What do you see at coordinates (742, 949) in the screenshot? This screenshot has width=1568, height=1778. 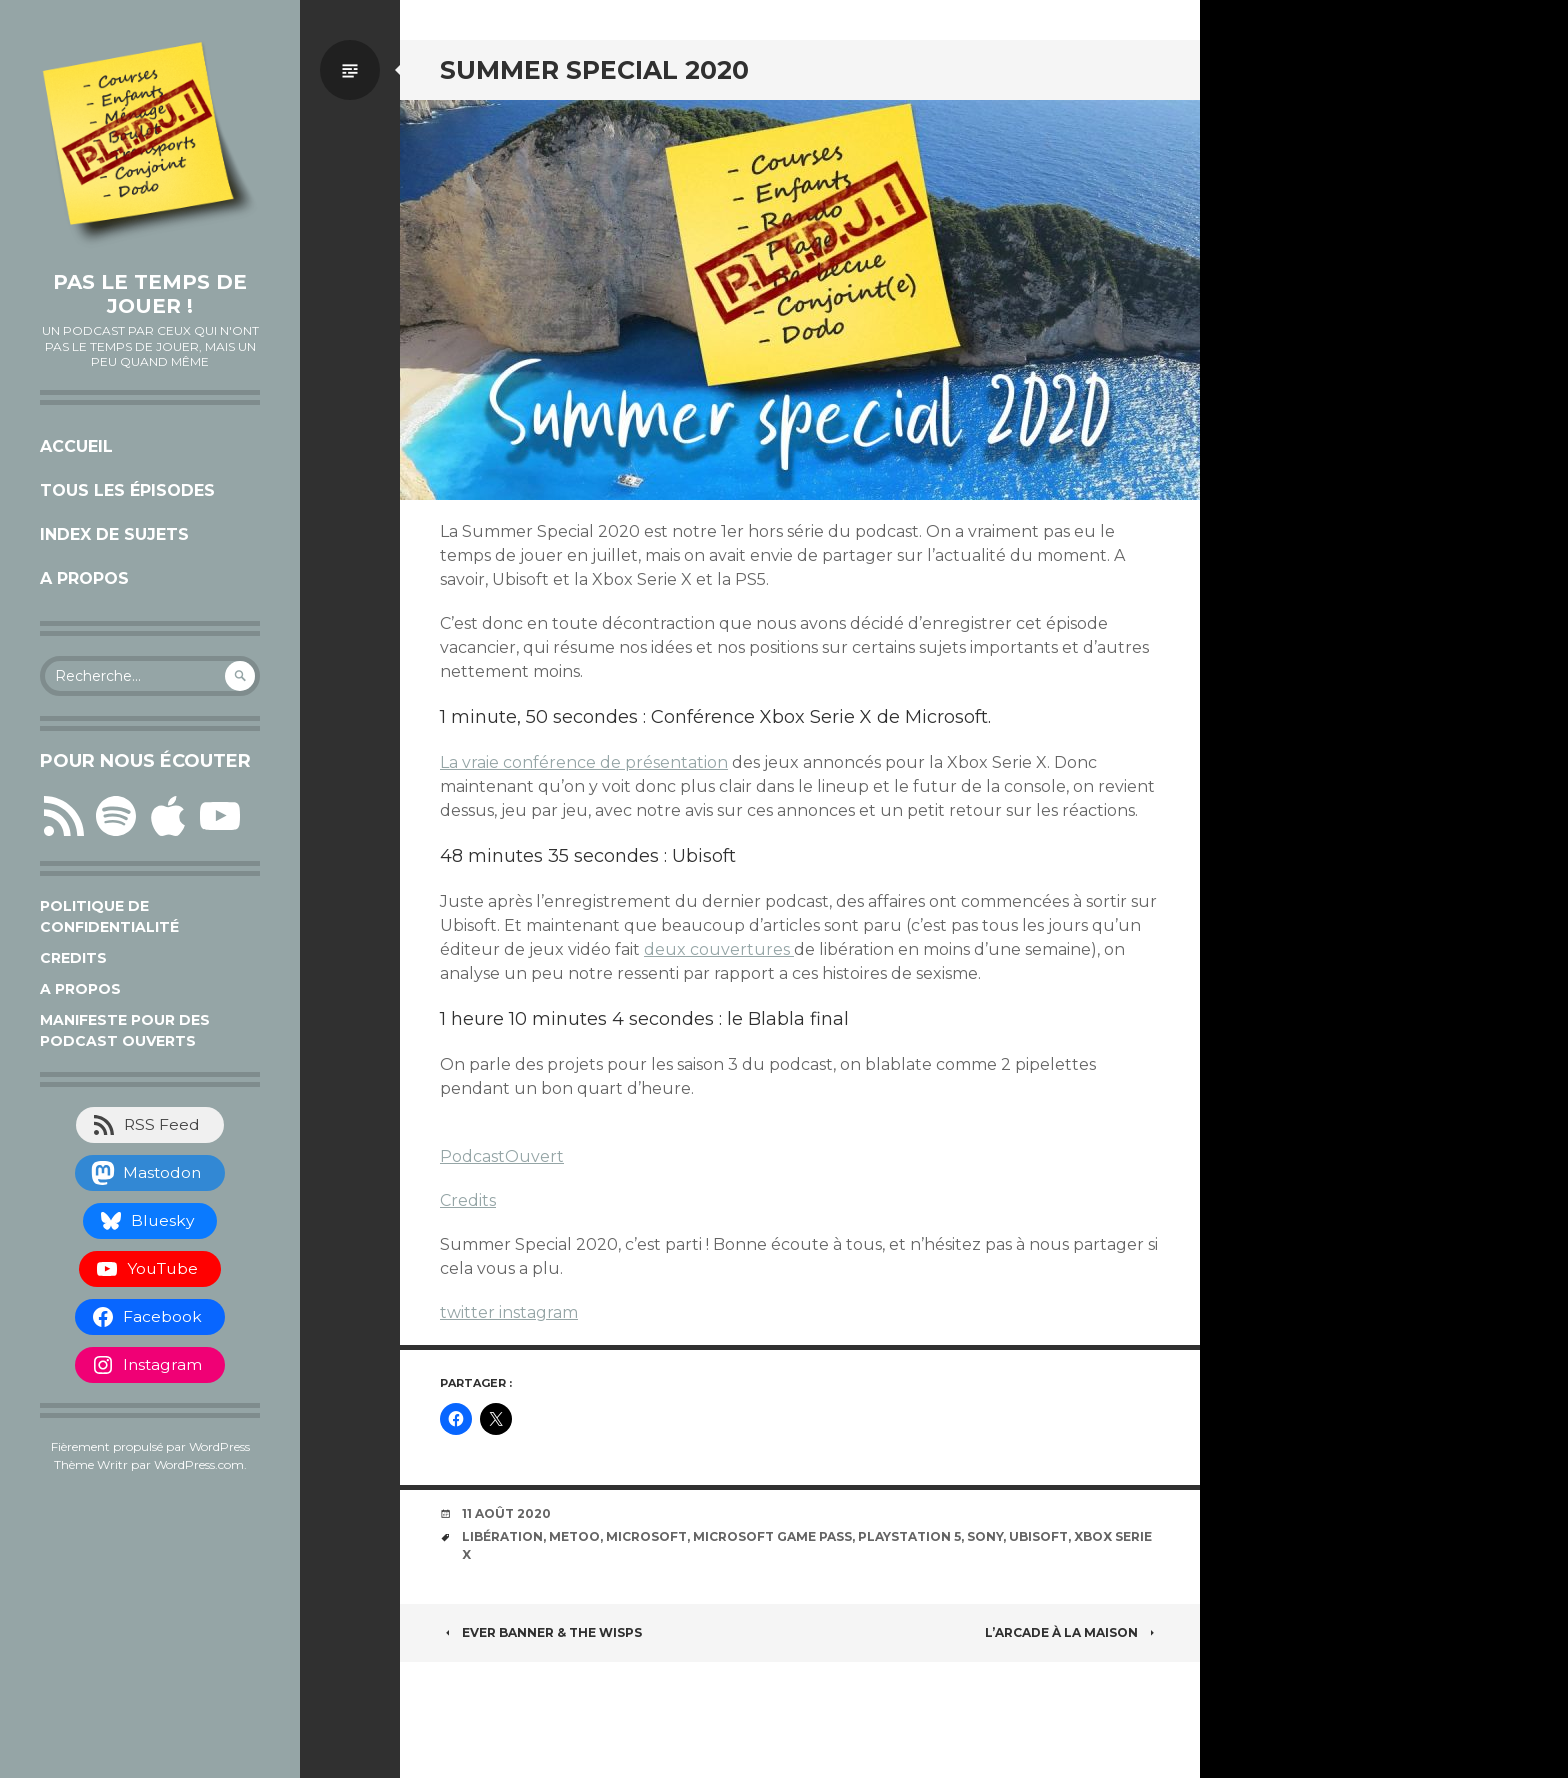 I see `couvertures` at bounding box center [742, 949].